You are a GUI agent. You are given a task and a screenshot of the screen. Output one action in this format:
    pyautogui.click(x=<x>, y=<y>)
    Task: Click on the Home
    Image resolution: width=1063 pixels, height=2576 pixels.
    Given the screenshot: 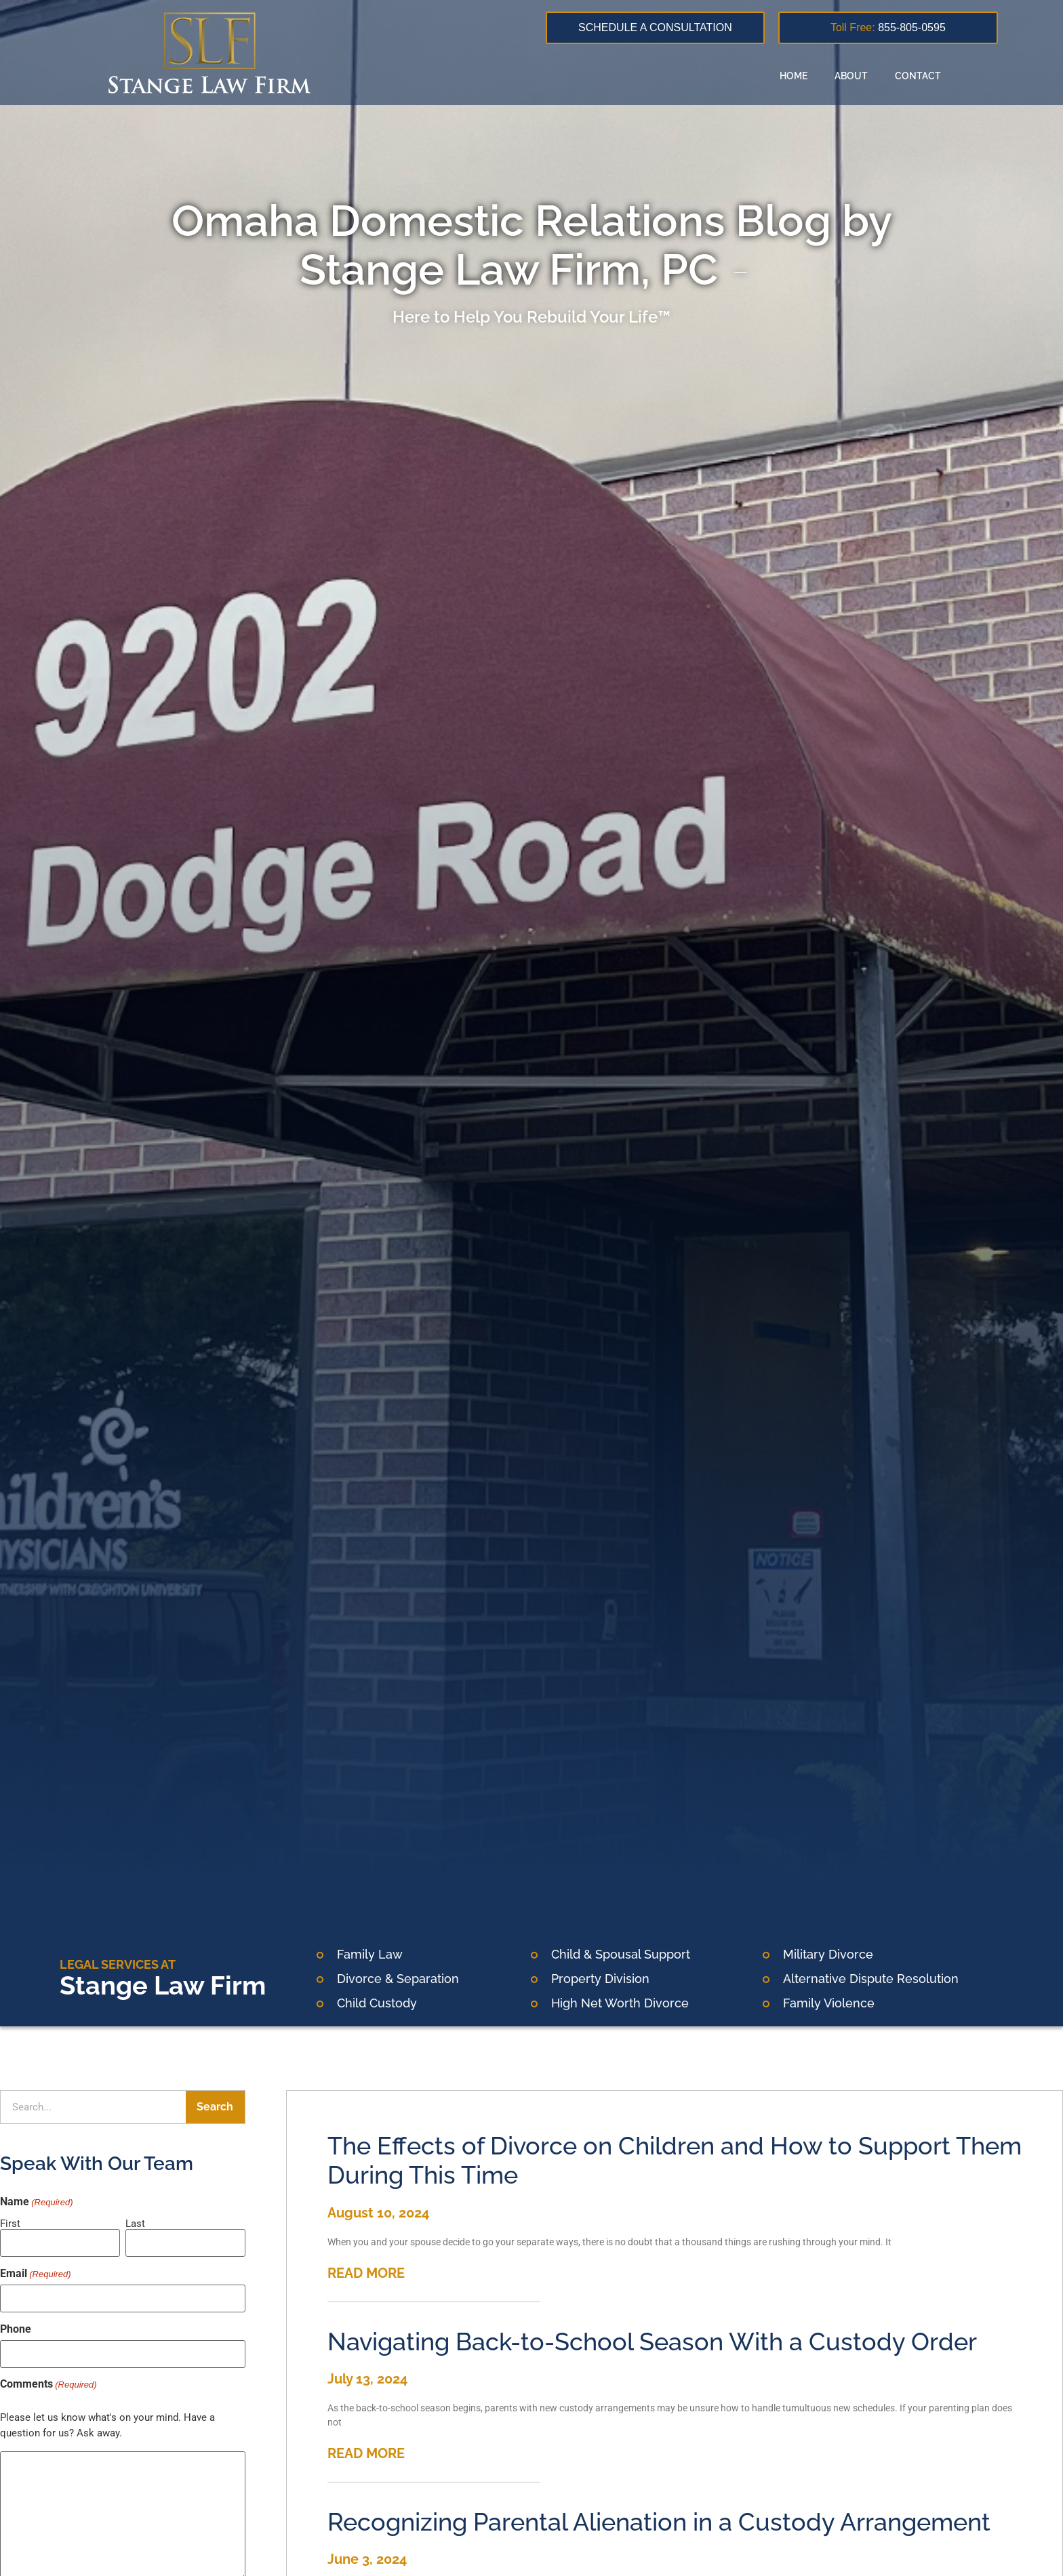 What is the action you would take?
    pyautogui.click(x=793, y=75)
    